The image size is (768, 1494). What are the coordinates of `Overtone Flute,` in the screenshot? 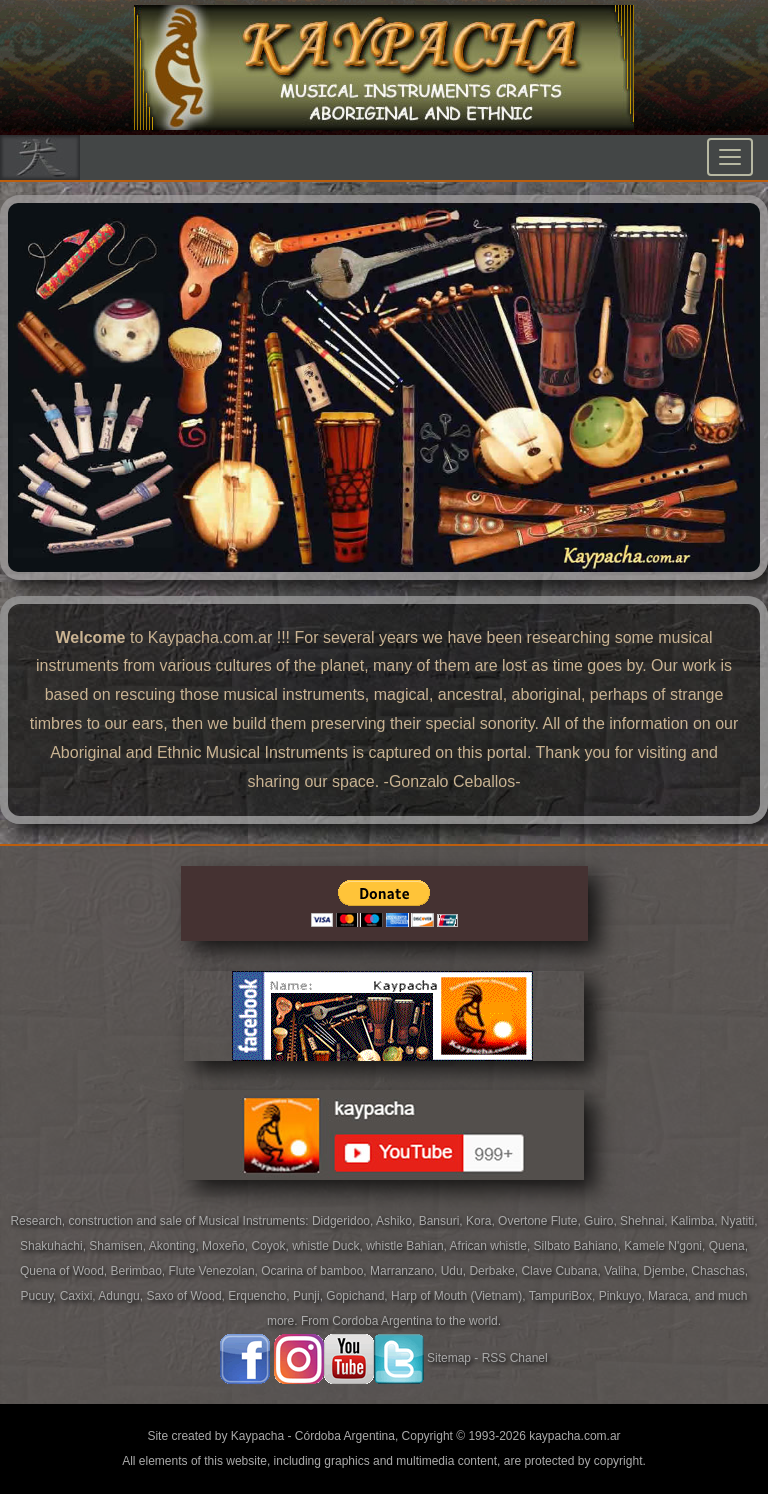 It's located at (541, 1221).